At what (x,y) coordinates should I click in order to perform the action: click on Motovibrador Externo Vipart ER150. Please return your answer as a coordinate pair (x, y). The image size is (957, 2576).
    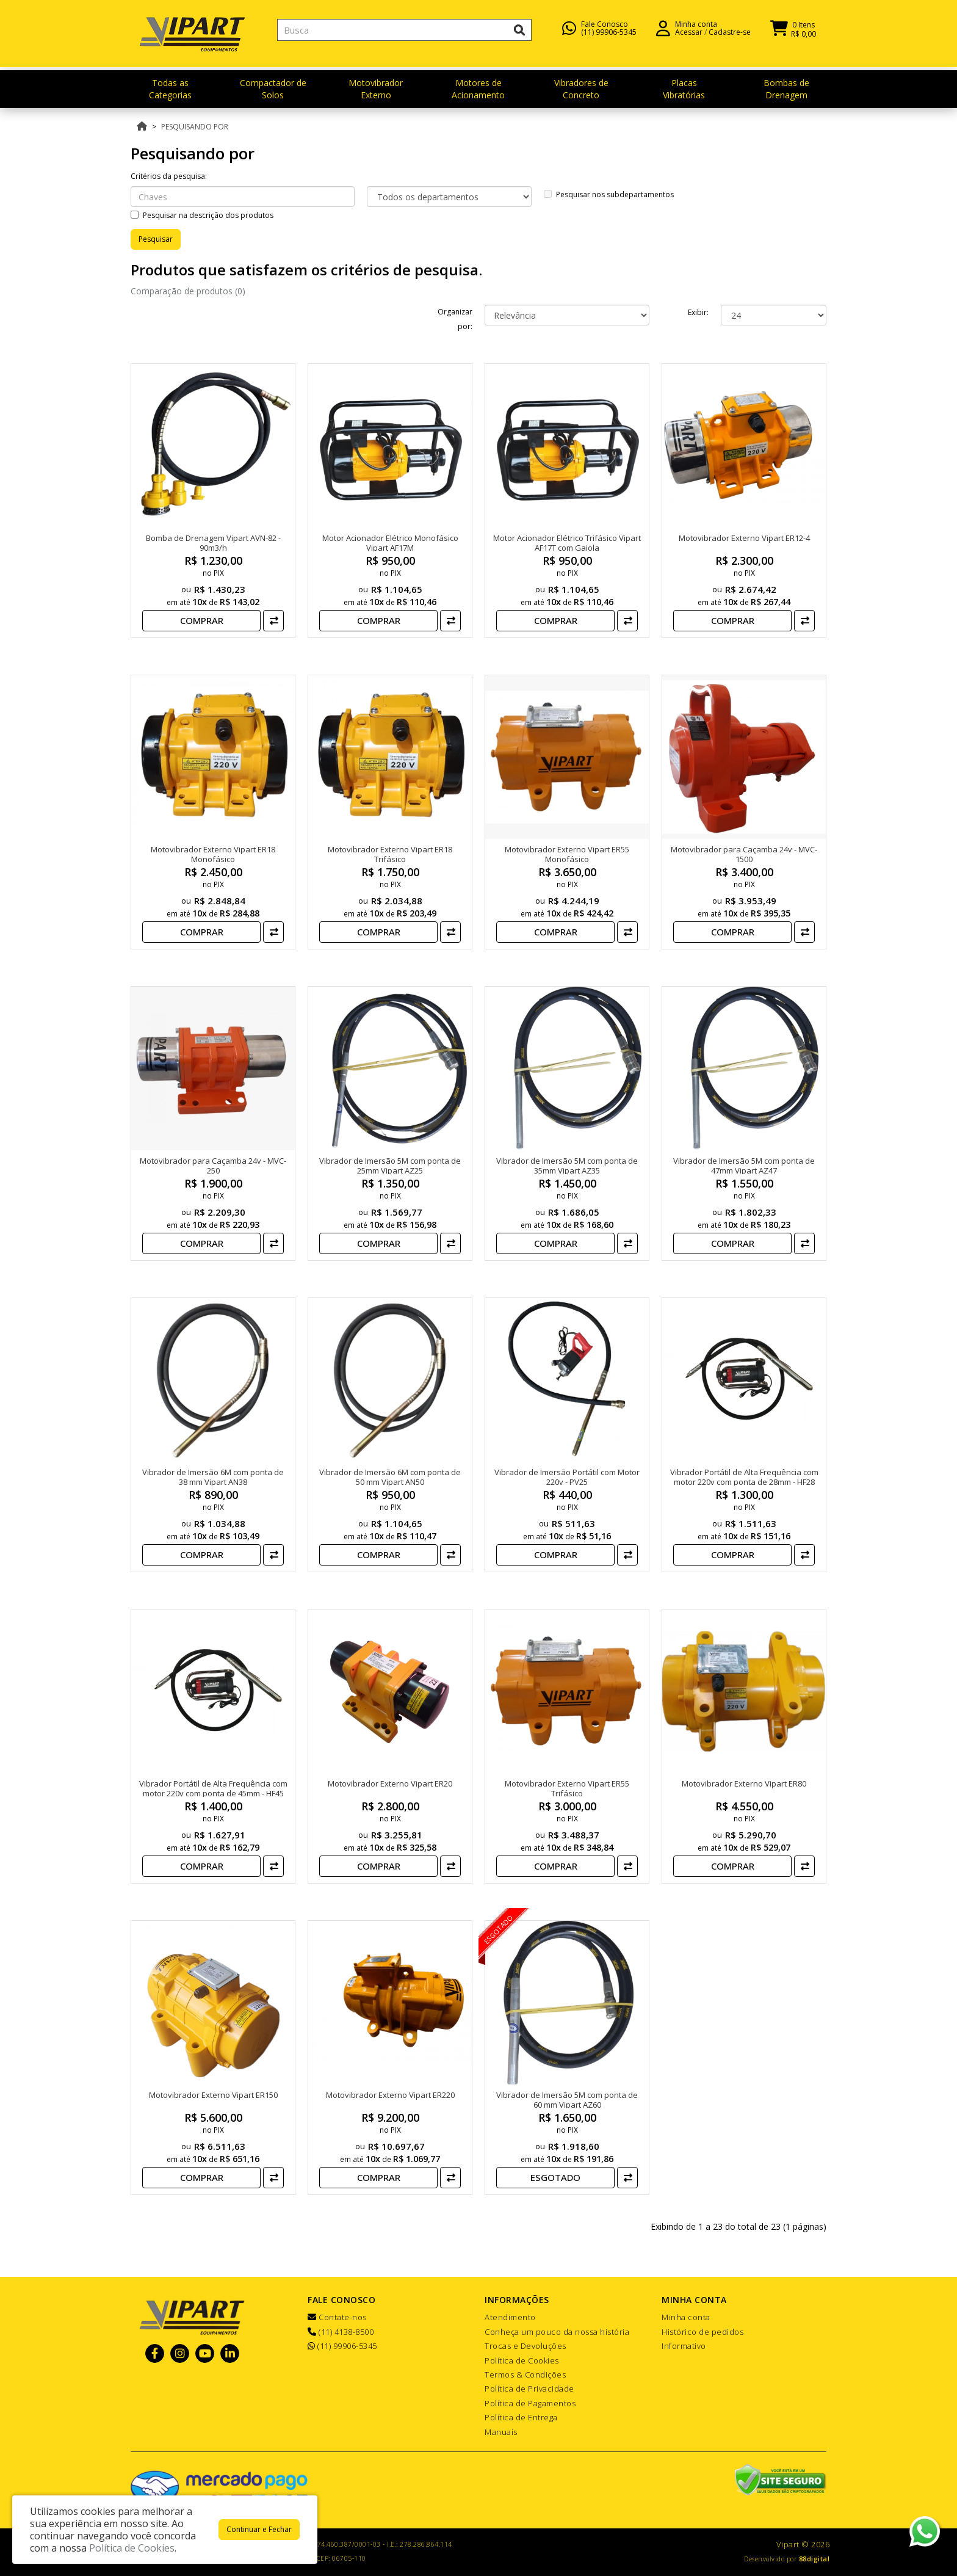
    Looking at the image, I should click on (213, 2094).